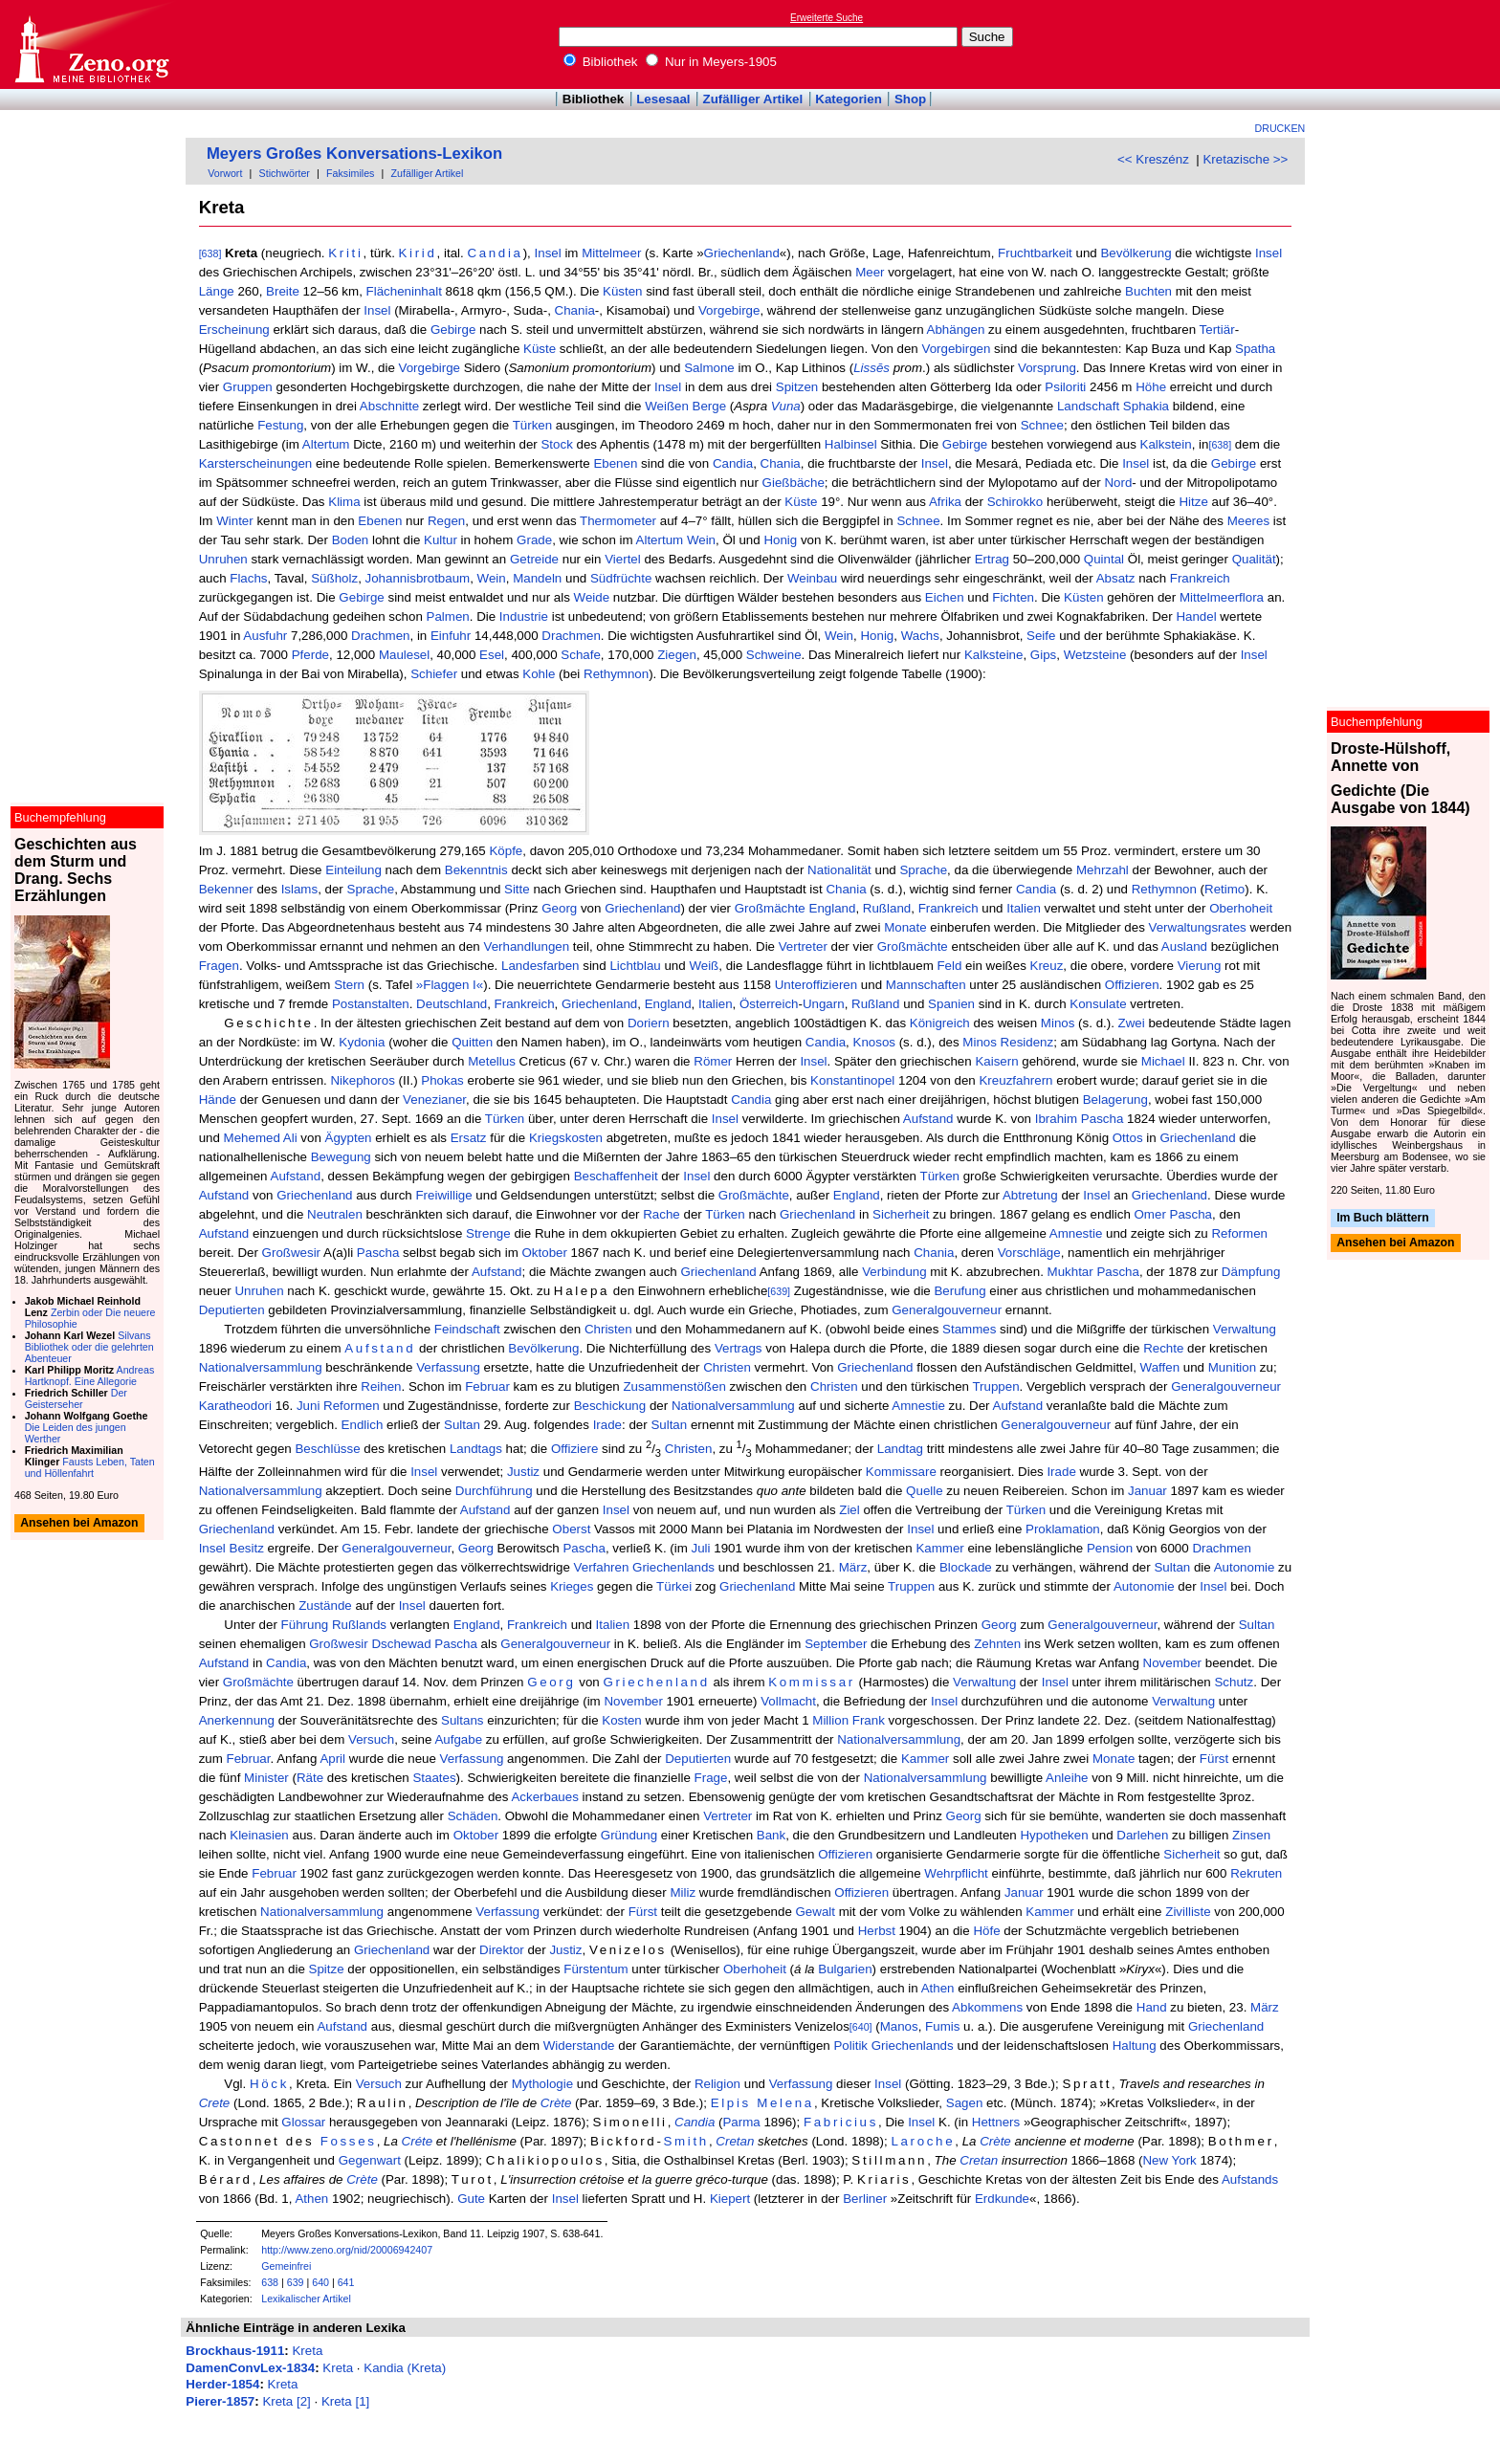 Image resolution: width=1500 pixels, height=2464 pixels. Describe the element at coordinates (346, 2249) in the screenshot. I see `http://www.zeno.org/nid/20006942407` at that location.